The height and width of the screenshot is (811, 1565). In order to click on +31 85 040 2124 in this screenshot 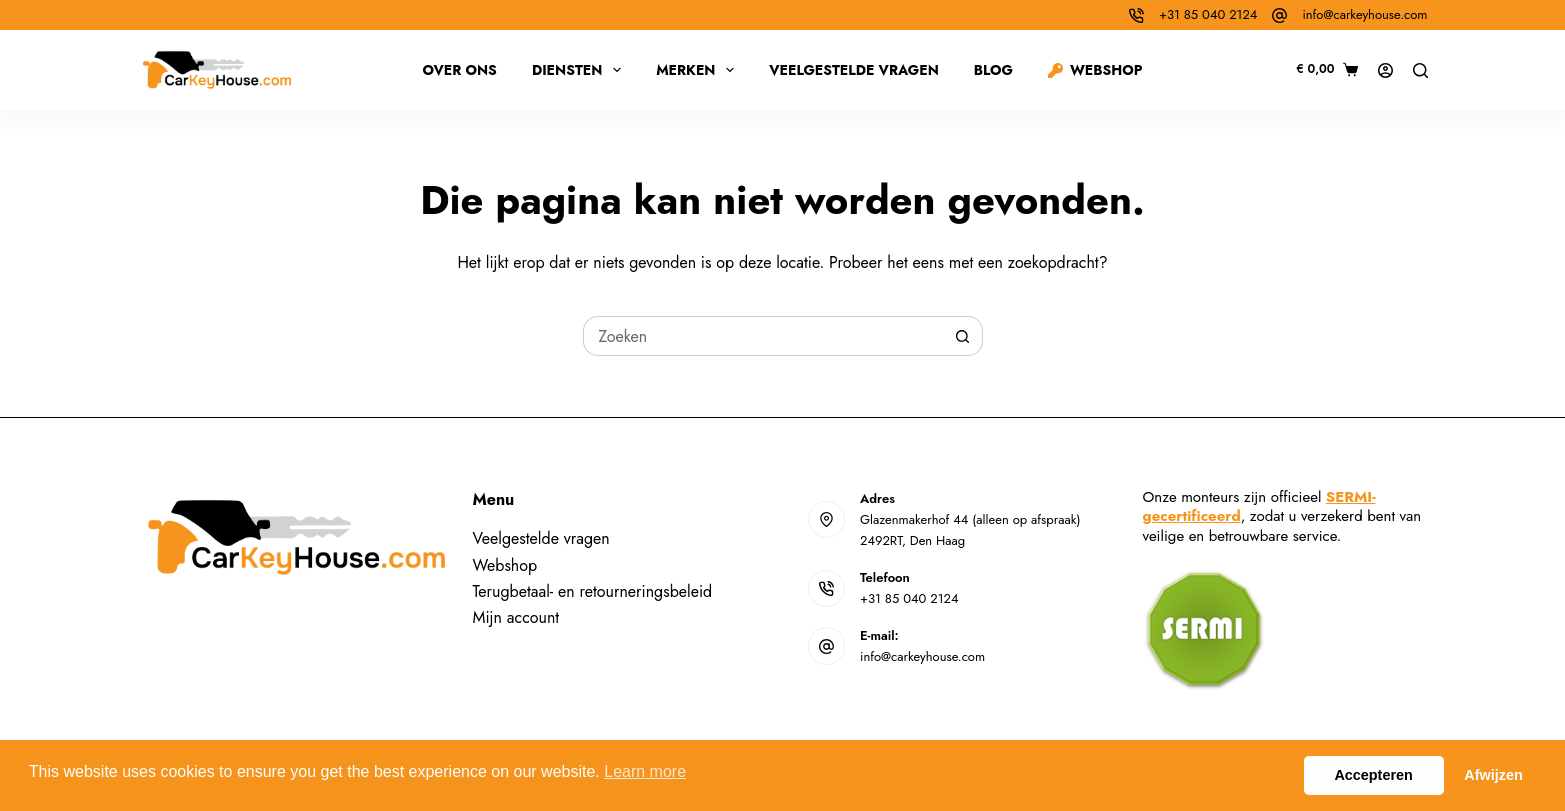, I will do `click(1208, 14)`.